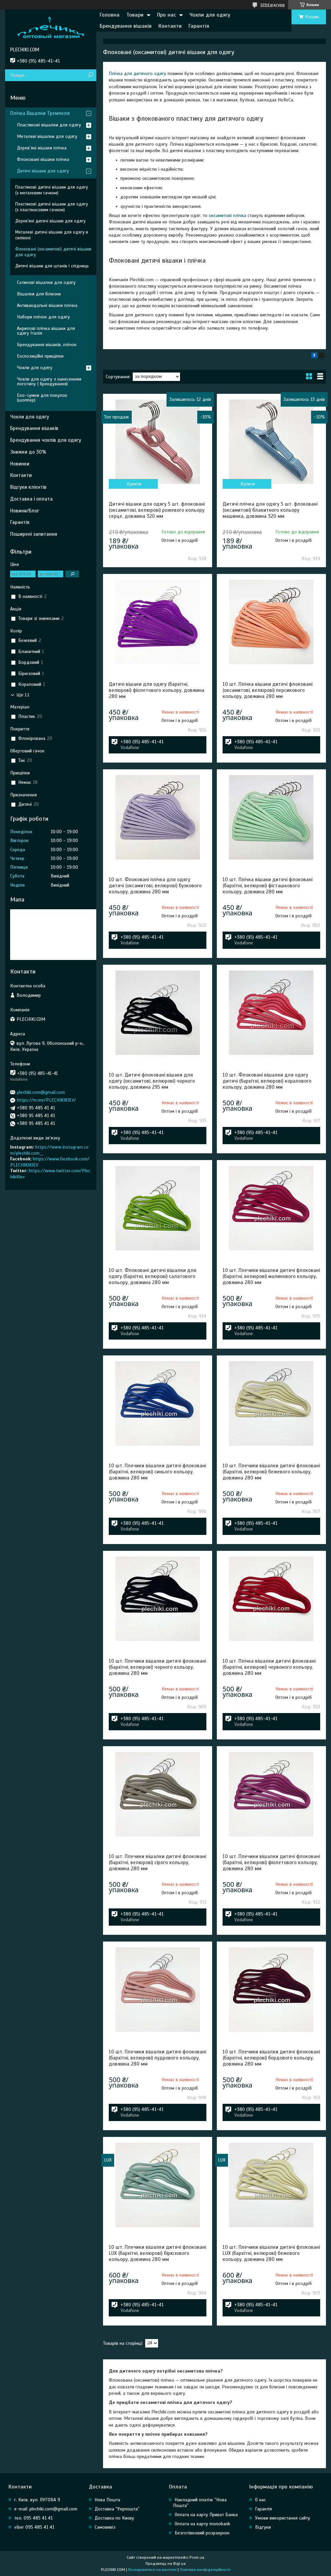  I want to click on [Шукати], so click(90, 75).